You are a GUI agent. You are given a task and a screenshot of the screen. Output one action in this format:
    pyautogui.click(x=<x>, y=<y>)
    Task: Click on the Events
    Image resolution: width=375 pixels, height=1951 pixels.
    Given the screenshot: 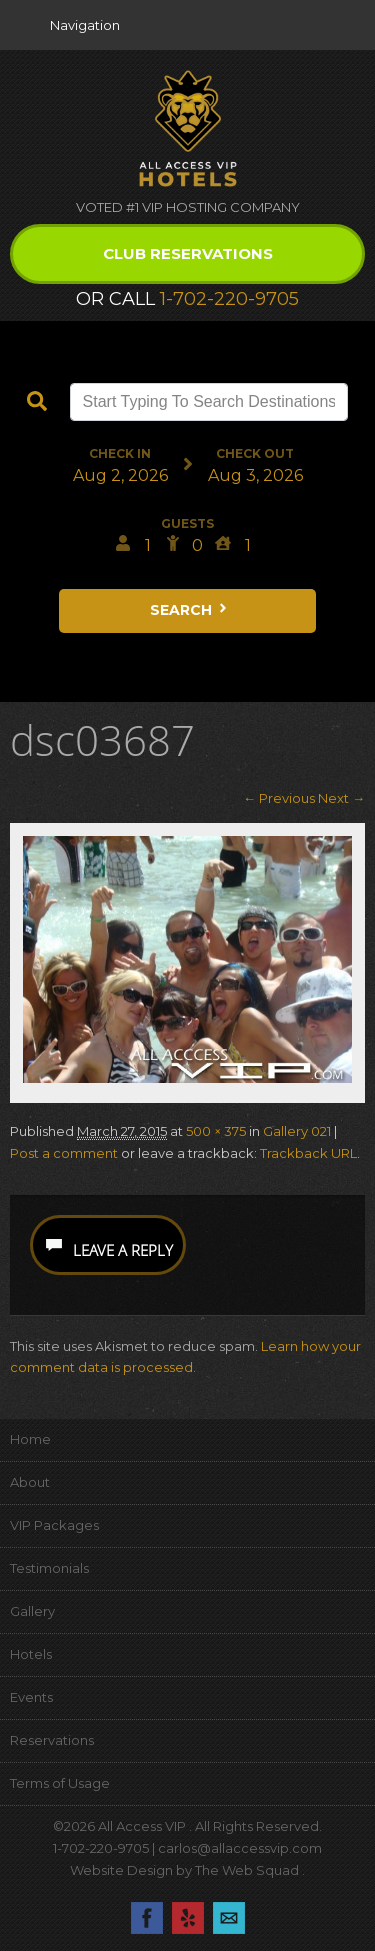 What is the action you would take?
    pyautogui.click(x=31, y=1697)
    